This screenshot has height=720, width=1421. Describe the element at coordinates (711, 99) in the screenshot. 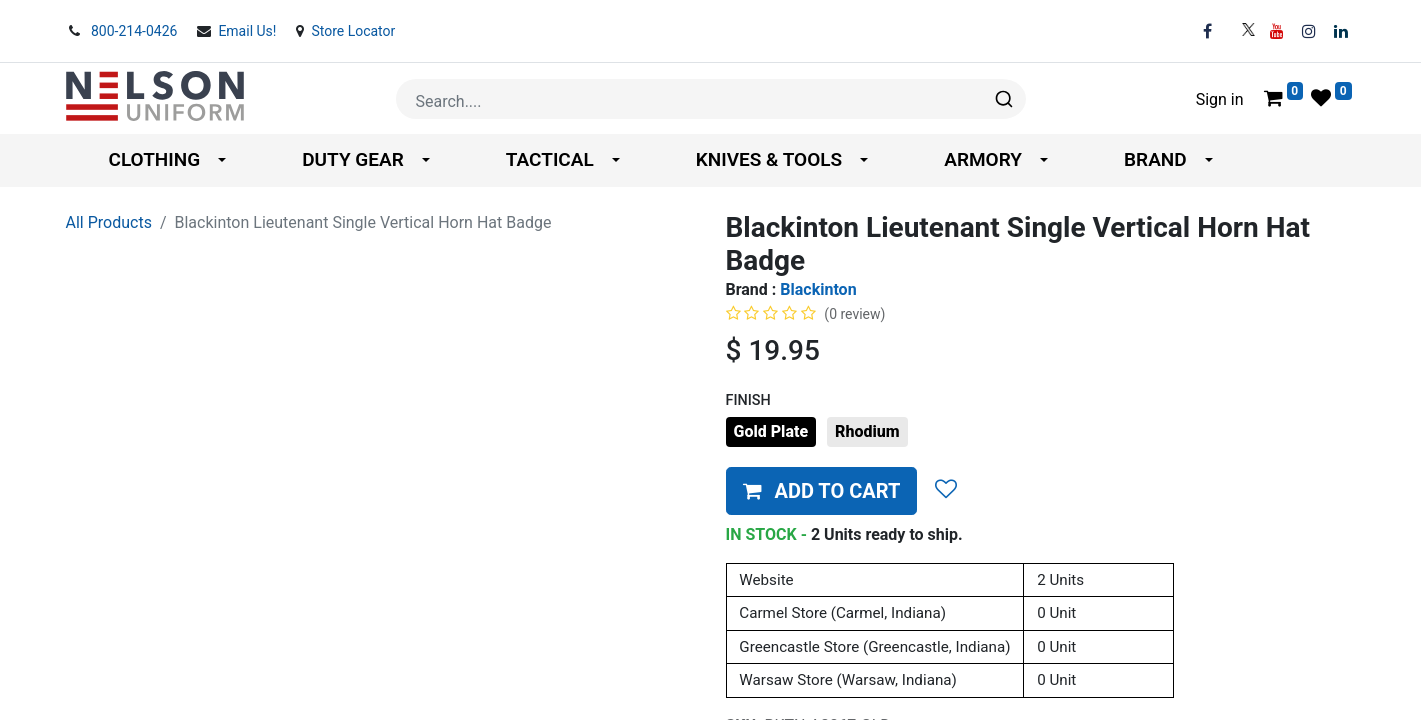

I see `[combobox]` at that location.